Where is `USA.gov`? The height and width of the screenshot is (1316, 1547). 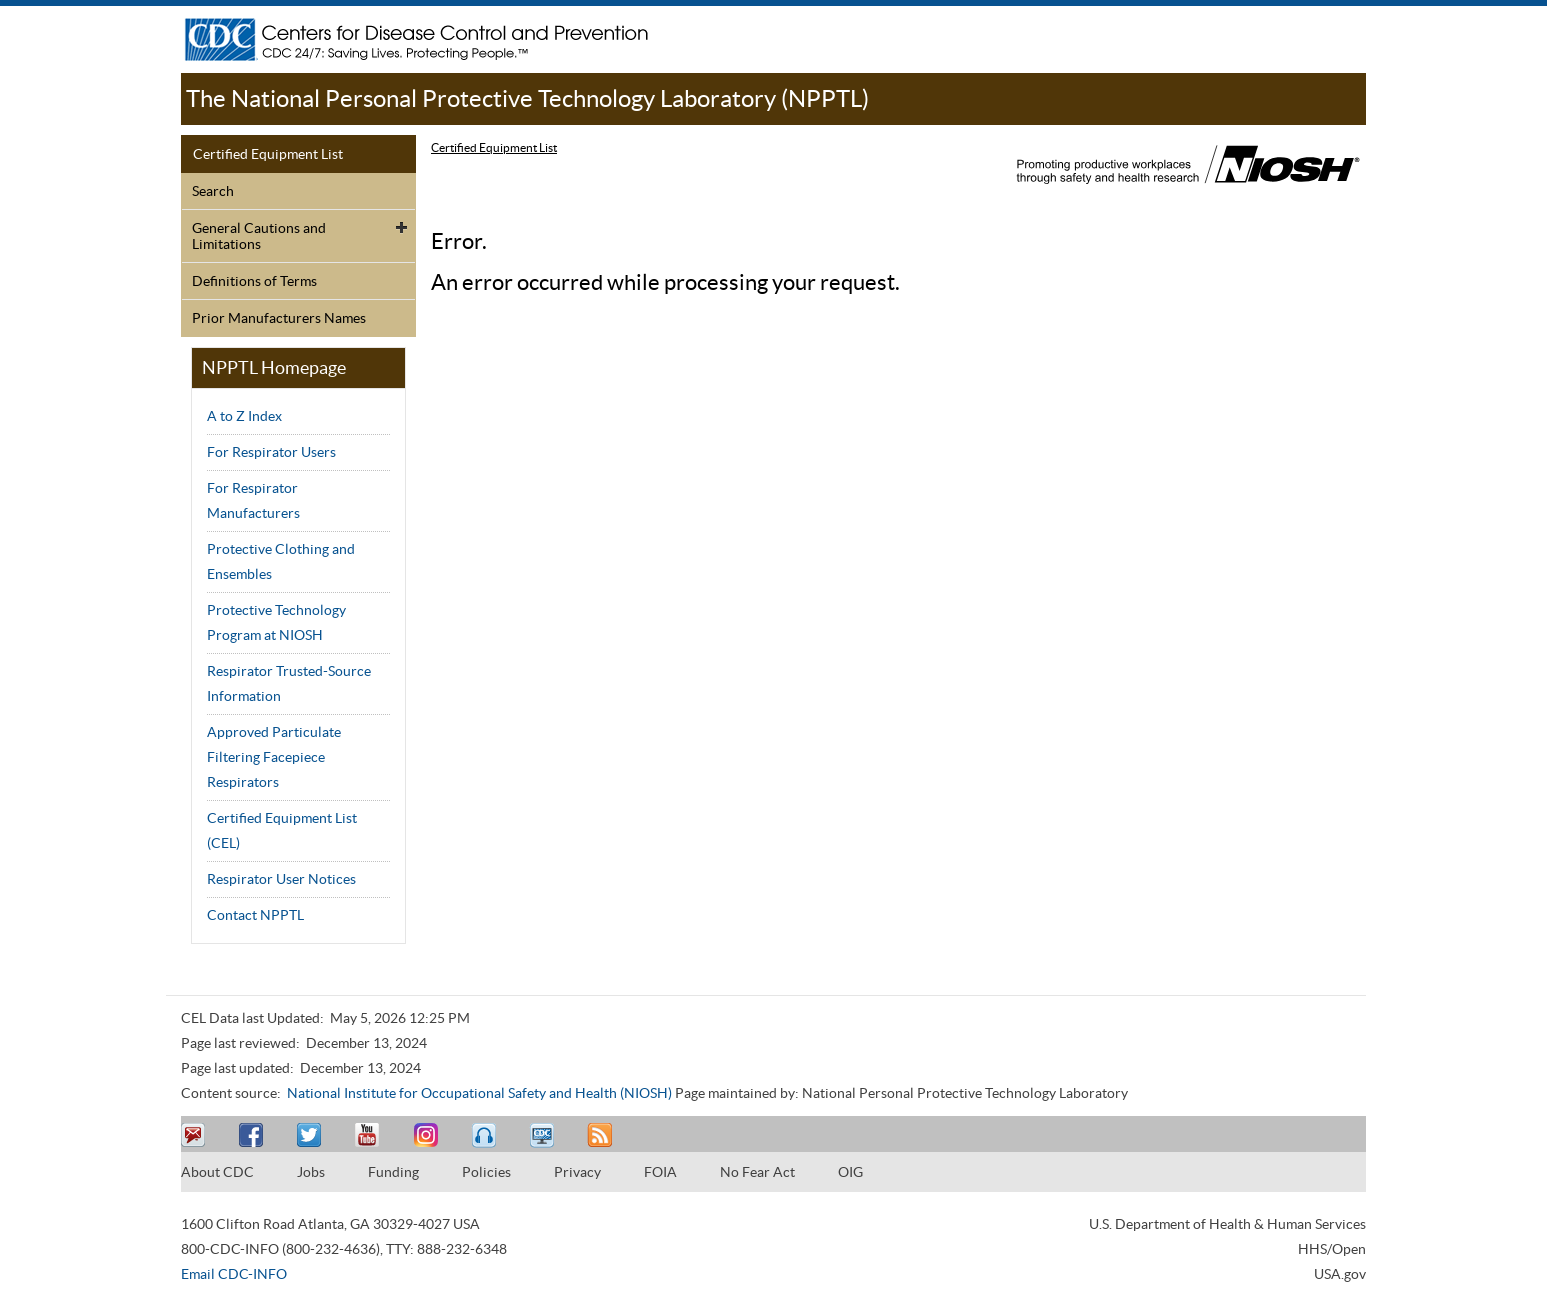
USA.gov is located at coordinates (1340, 1274).